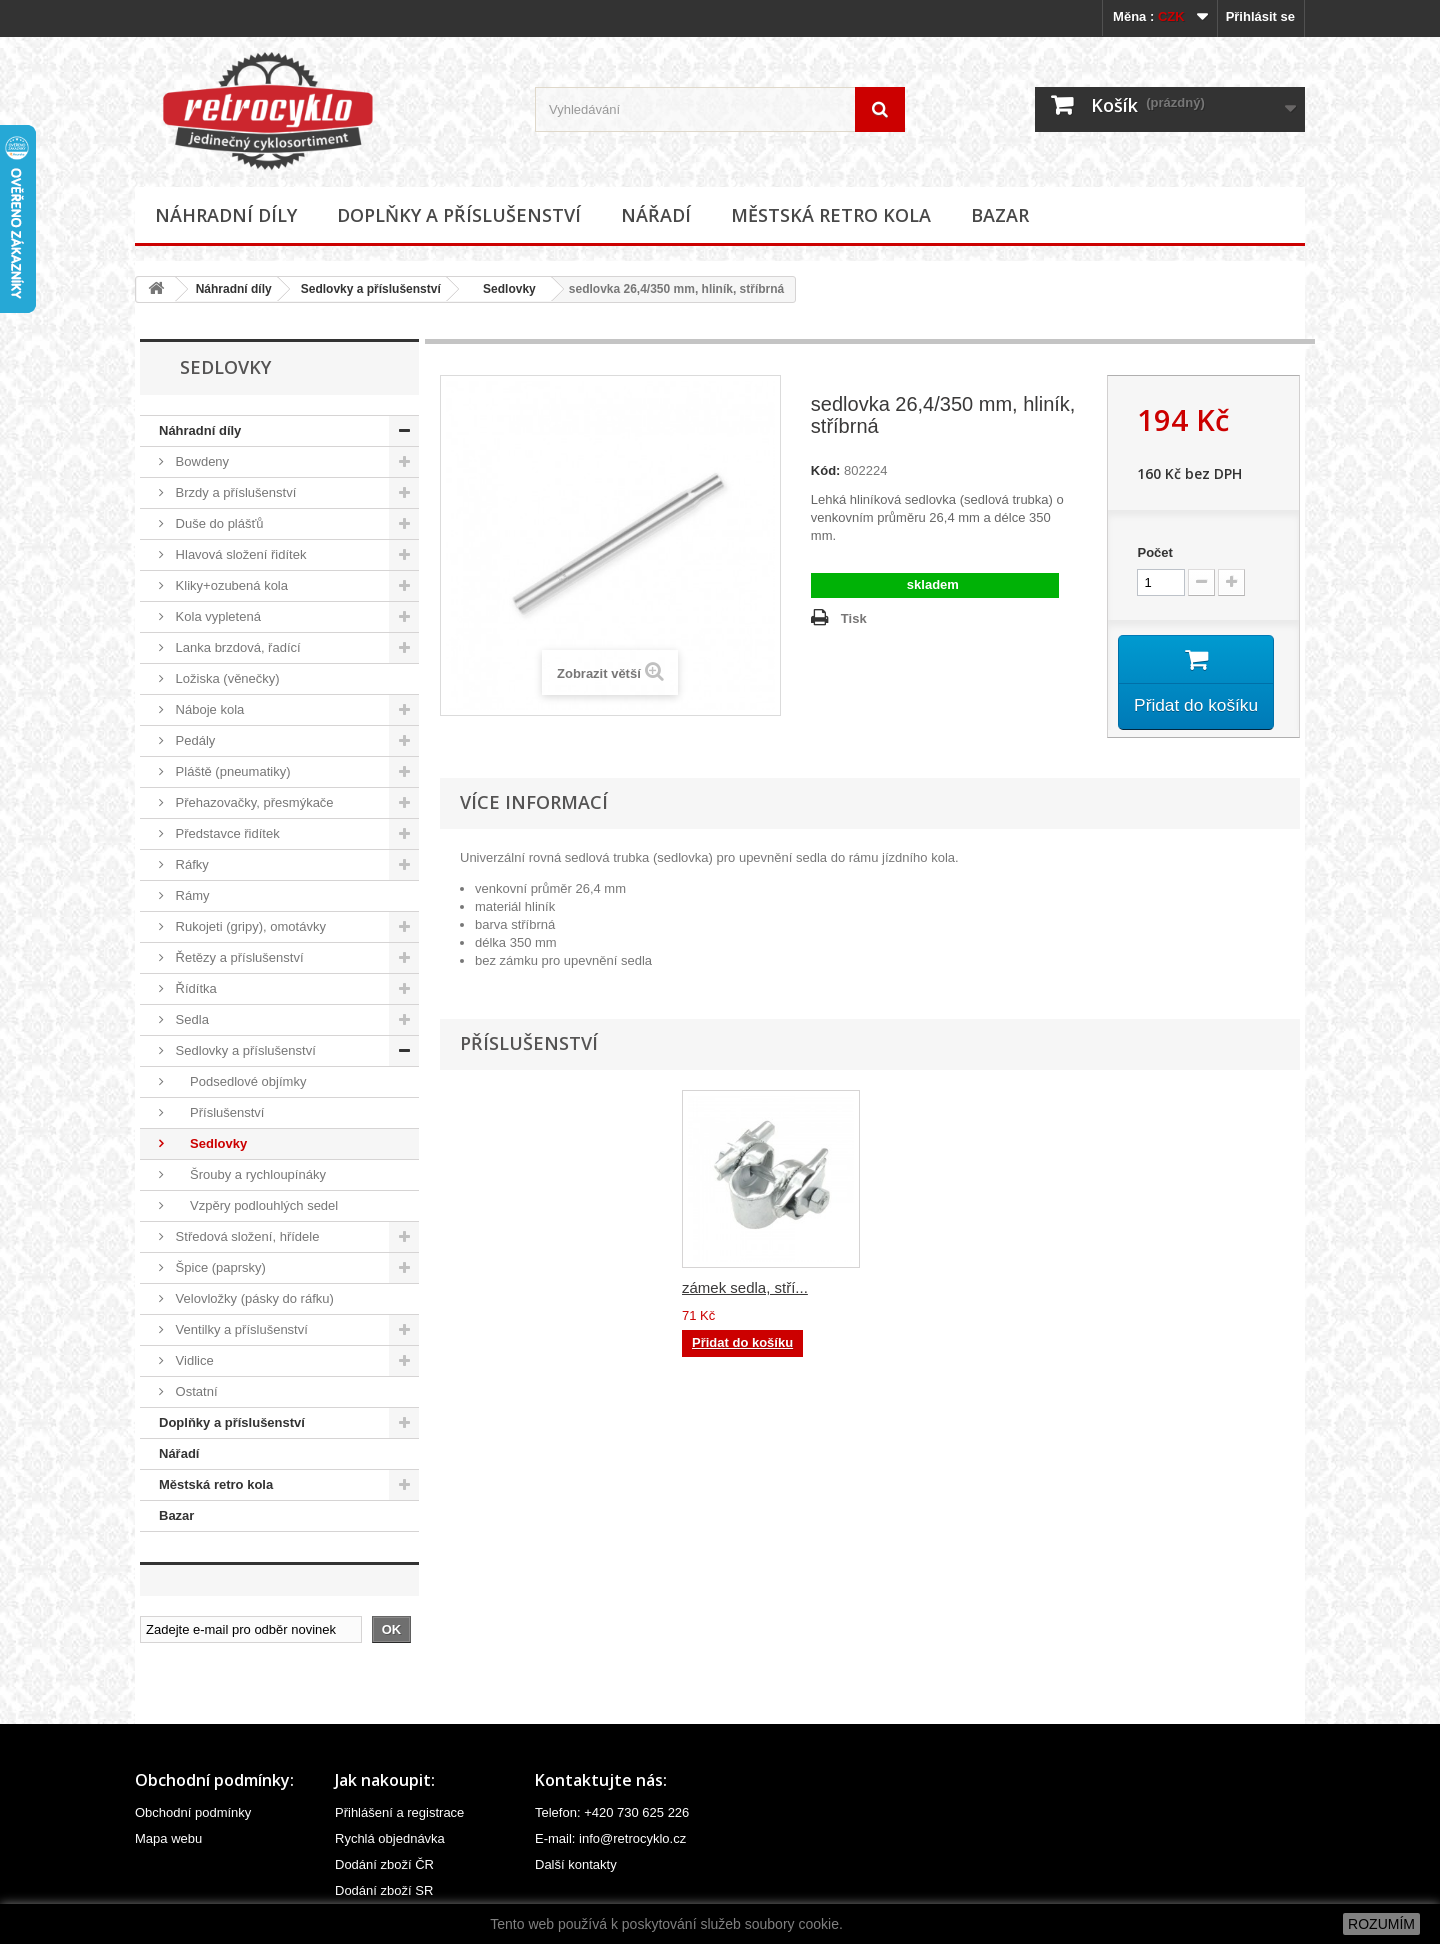 This screenshot has width=1440, height=1944. What do you see at coordinates (749, 1290) in the screenshot?
I see `zámek sedla, čern...` at bounding box center [749, 1290].